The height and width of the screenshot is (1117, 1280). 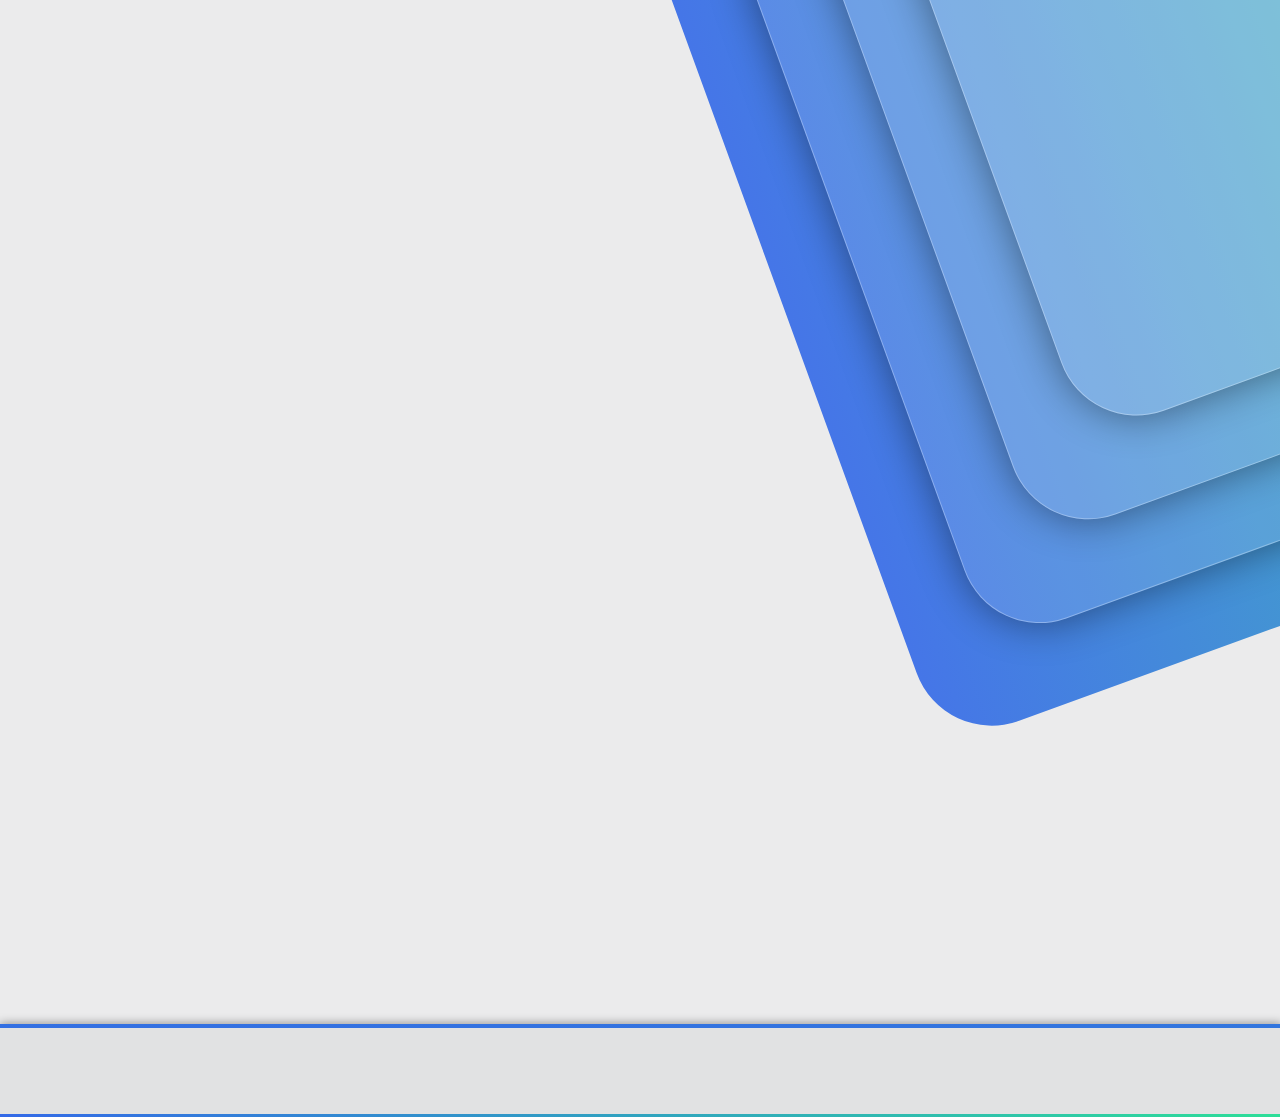 What do you see at coordinates (430, 40) in the screenshot?
I see `Forumlar` at bounding box center [430, 40].